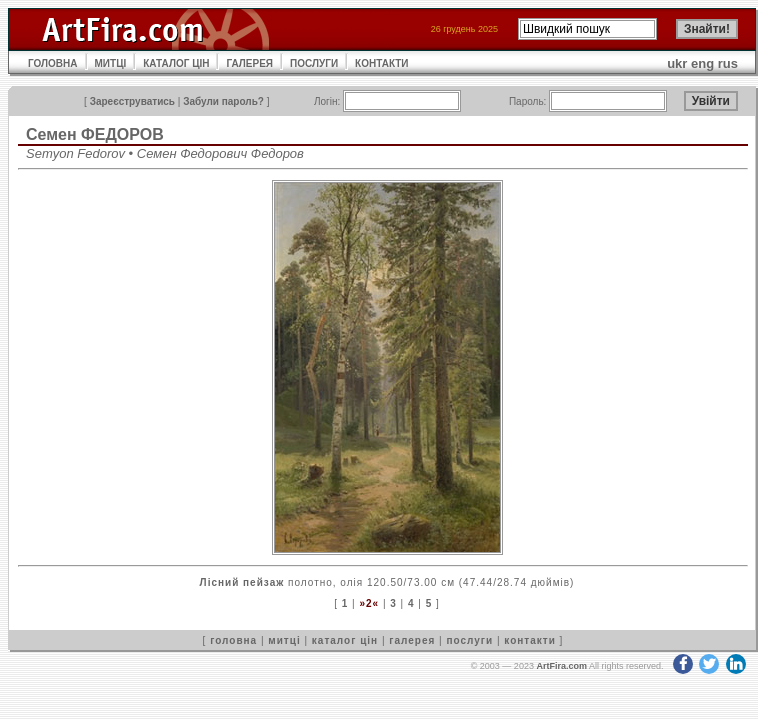 The height and width of the screenshot is (720, 758). I want to click on Семен ФЕДОРОВ, so click(95, 134).